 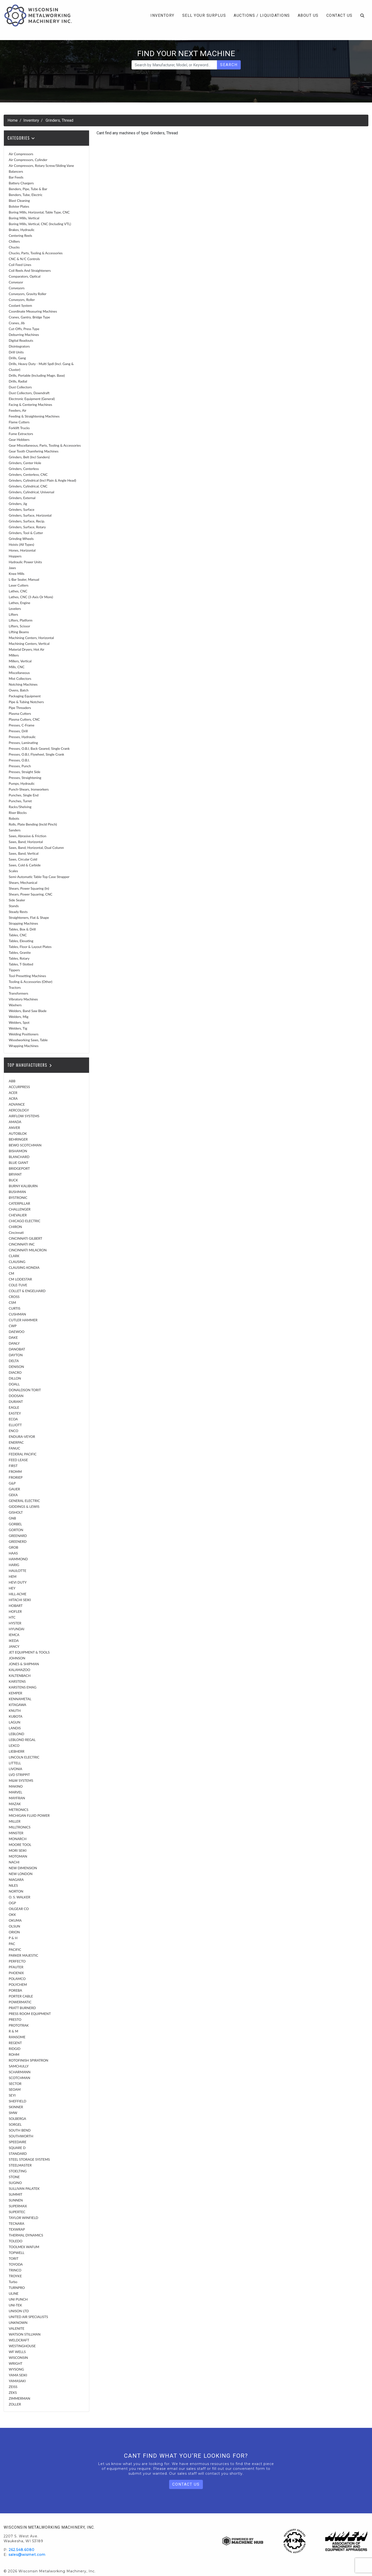 What do you see at coordinates (26, 533) in the screenshot?
I see `Grinders, Tool & Cutter` at bounding box center [26, 533].